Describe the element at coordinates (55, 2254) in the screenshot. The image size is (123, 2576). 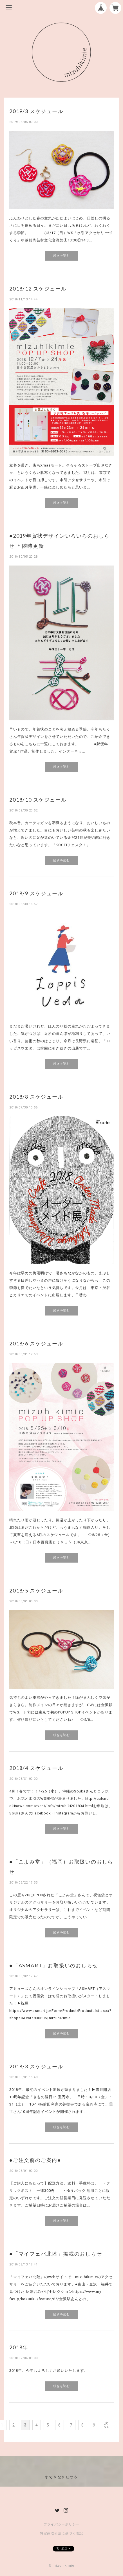
I see `●「マイフェバ北陸」掲載のおしらせ` at that location.